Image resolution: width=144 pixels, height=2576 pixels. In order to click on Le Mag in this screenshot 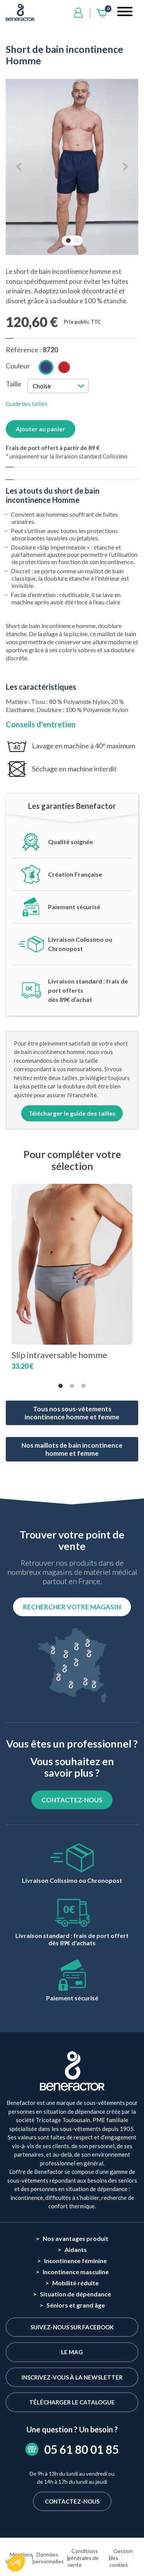, I will do `click(72, 2352)`.